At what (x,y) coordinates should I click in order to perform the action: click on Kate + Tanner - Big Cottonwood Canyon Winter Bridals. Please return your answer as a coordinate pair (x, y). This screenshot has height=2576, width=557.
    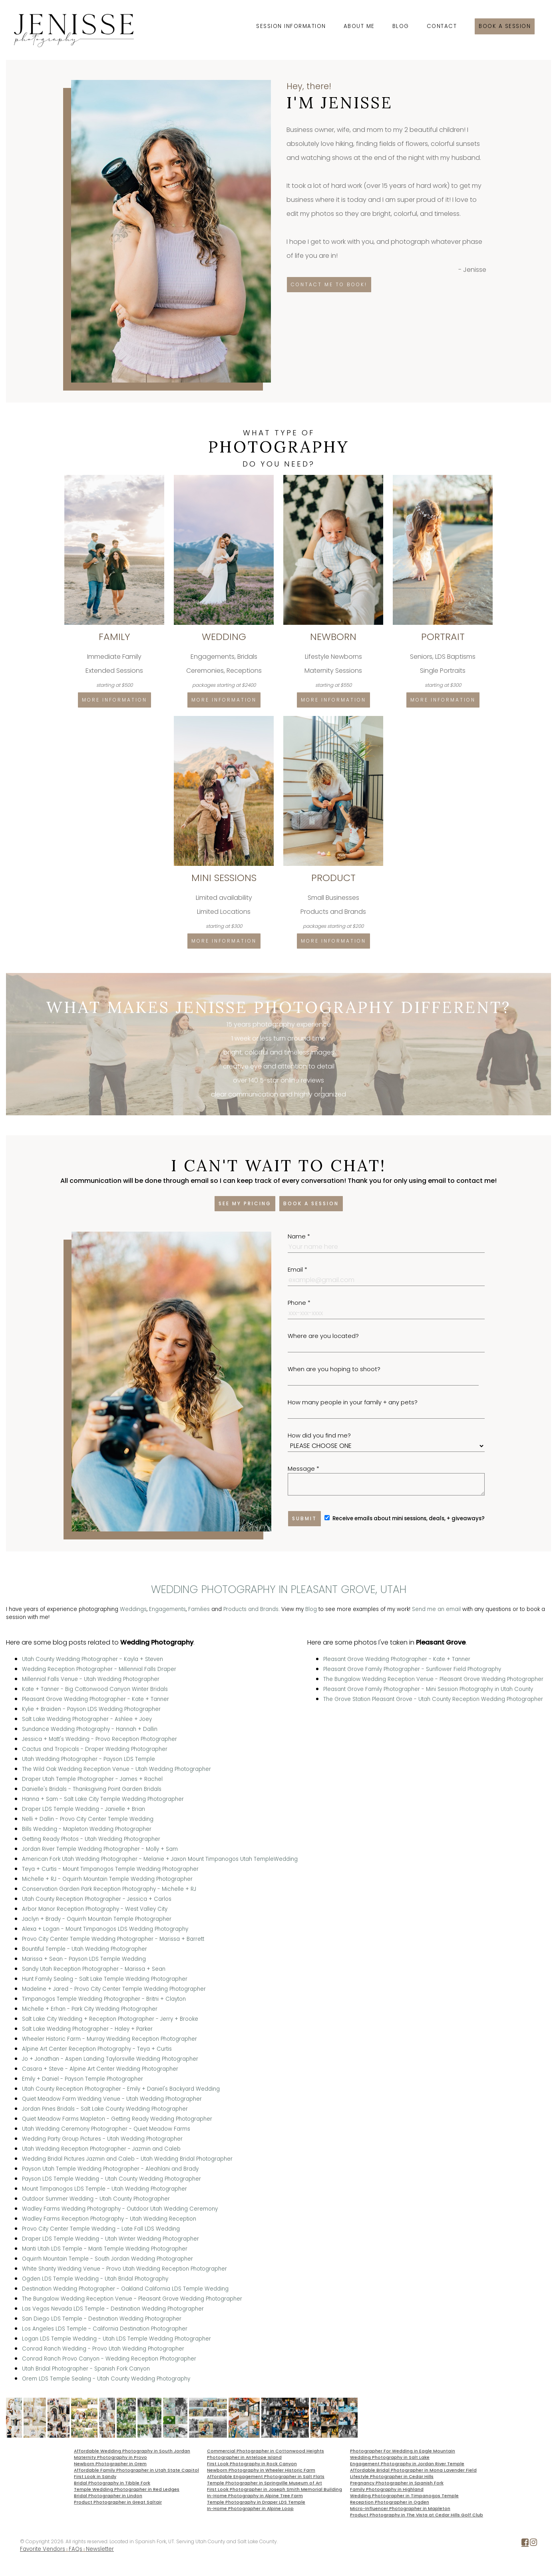
    Looking at the image, I should click on (95, 1689).